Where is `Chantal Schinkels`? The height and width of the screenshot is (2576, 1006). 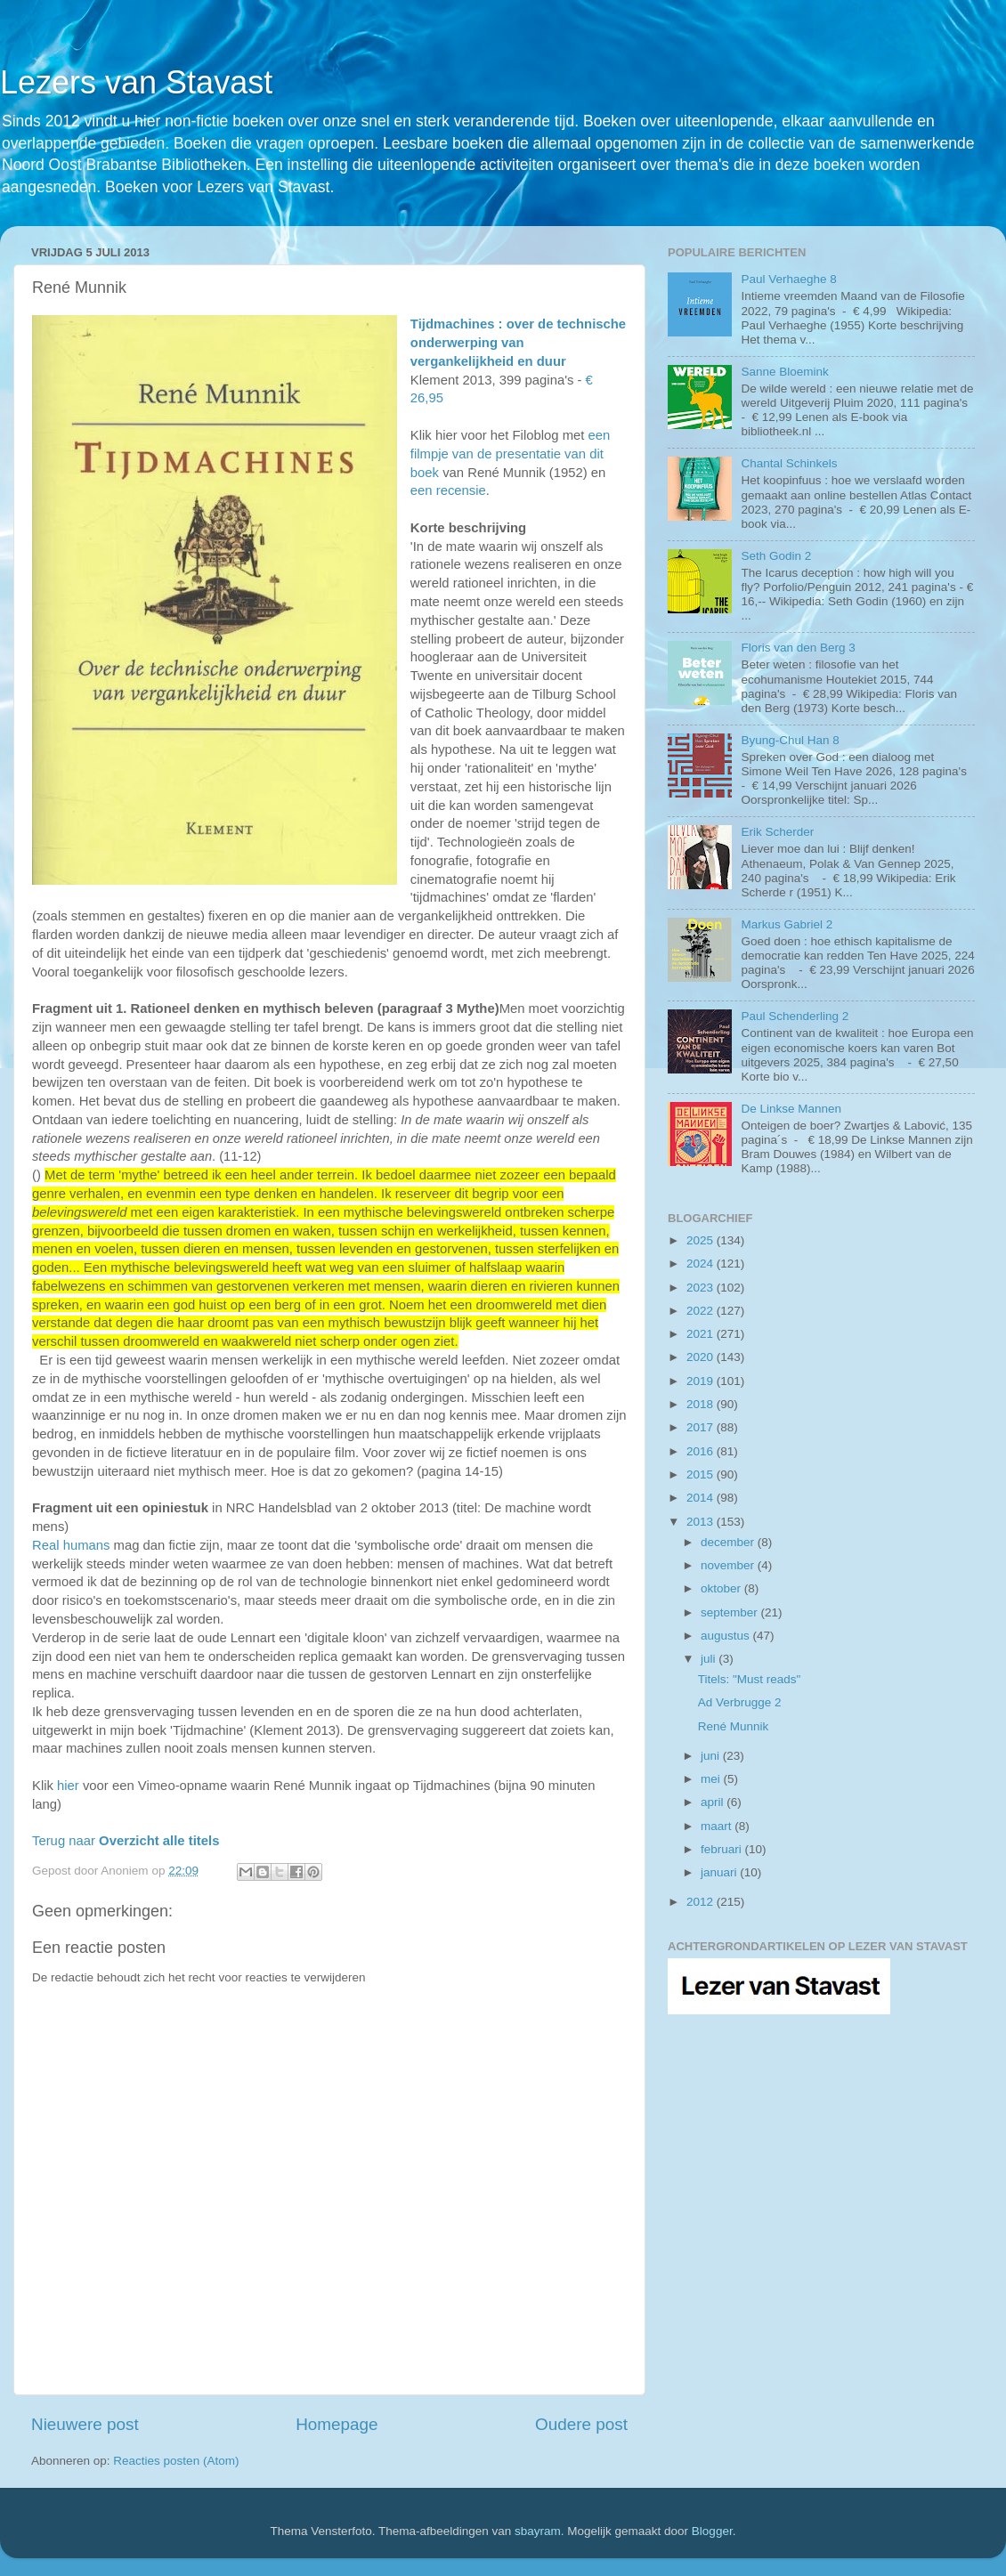
Chantal Schinkels is located at coordinates (789, 463).